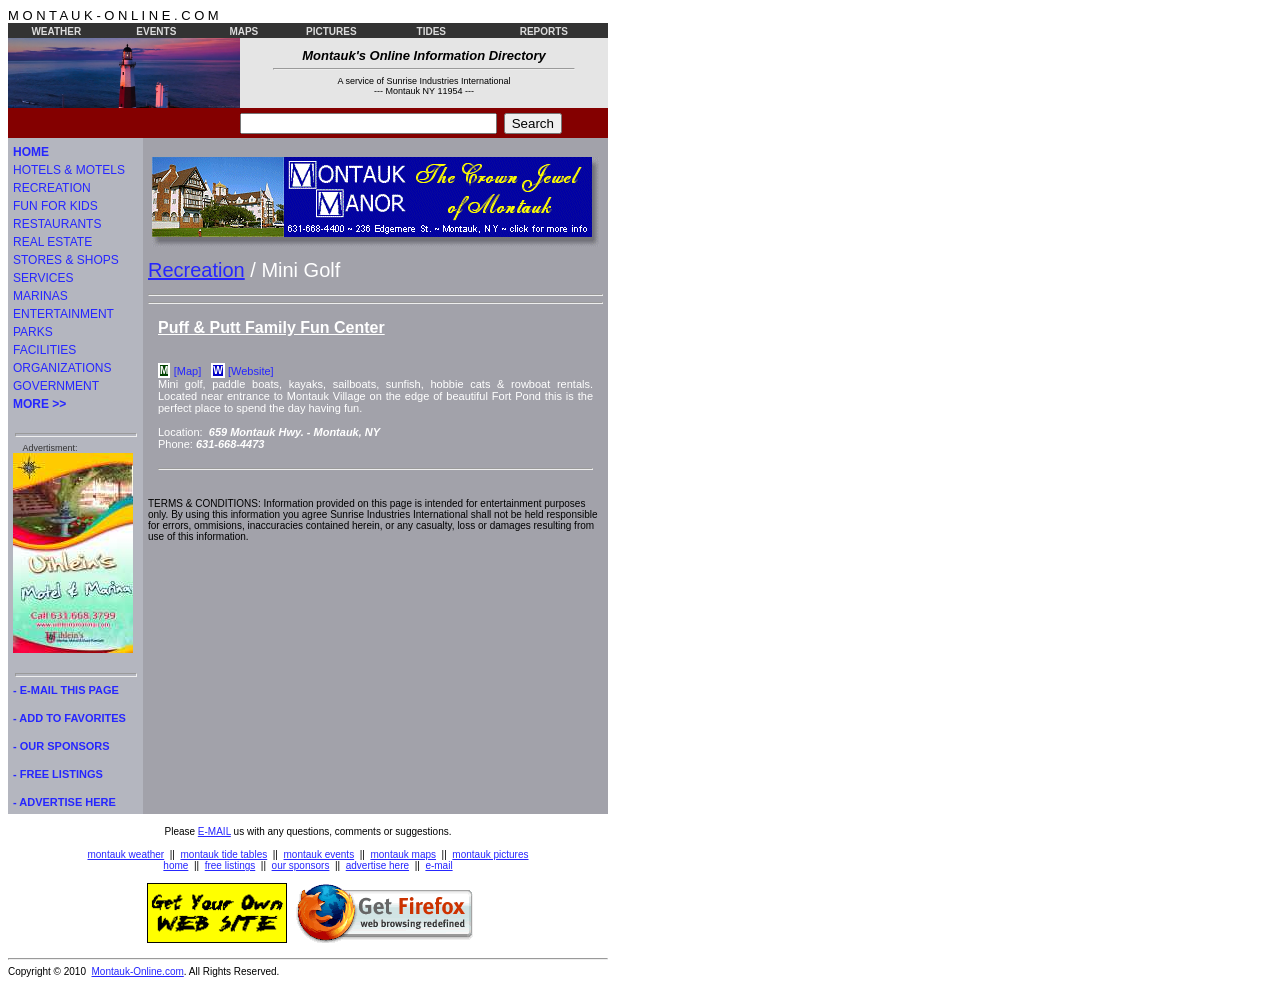  What do you see at coordinates (377, 865) in the screenshot?
I see `advertise here` at bounding box center [377, 865].